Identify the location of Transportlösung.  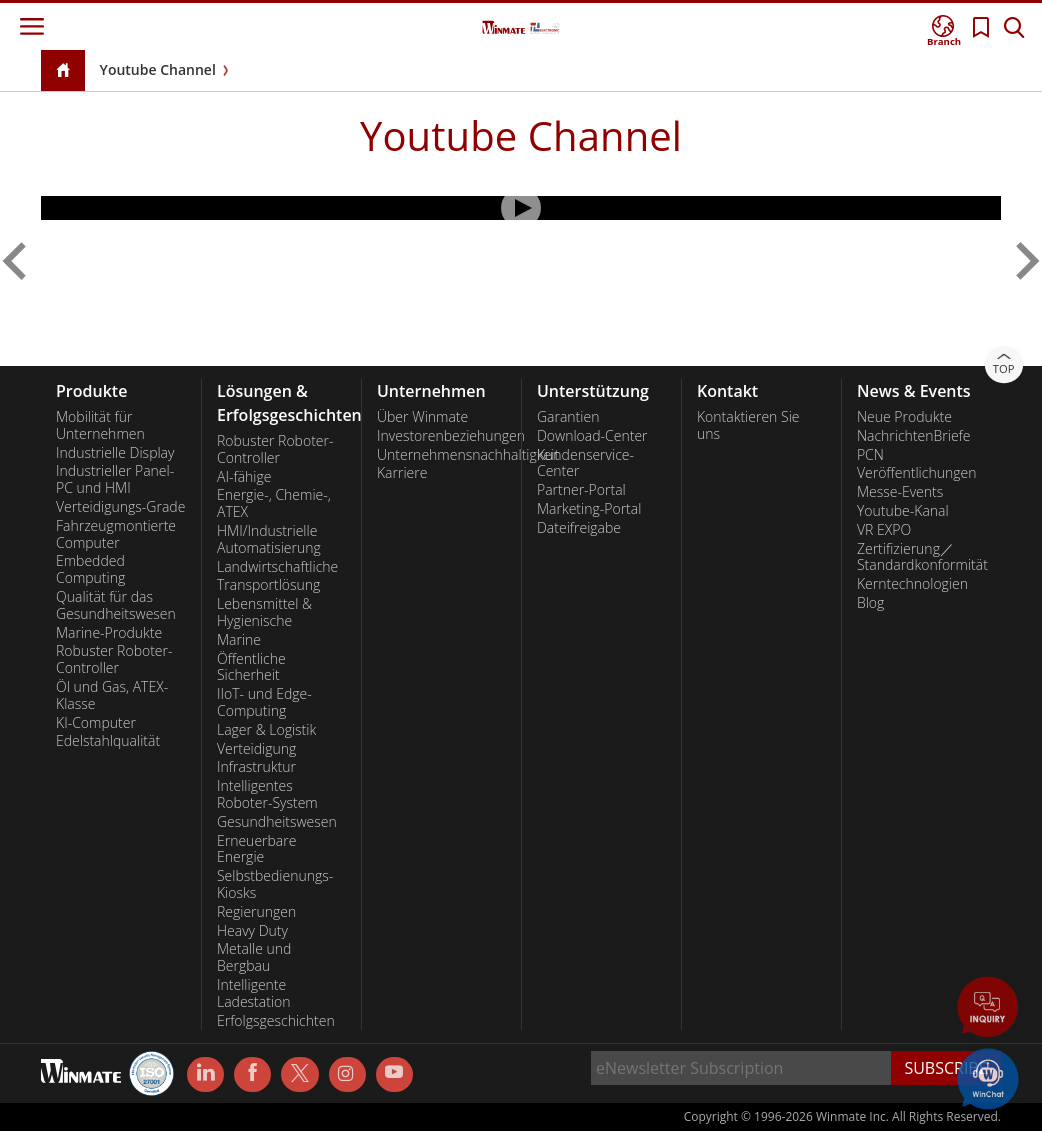
(268, 585).